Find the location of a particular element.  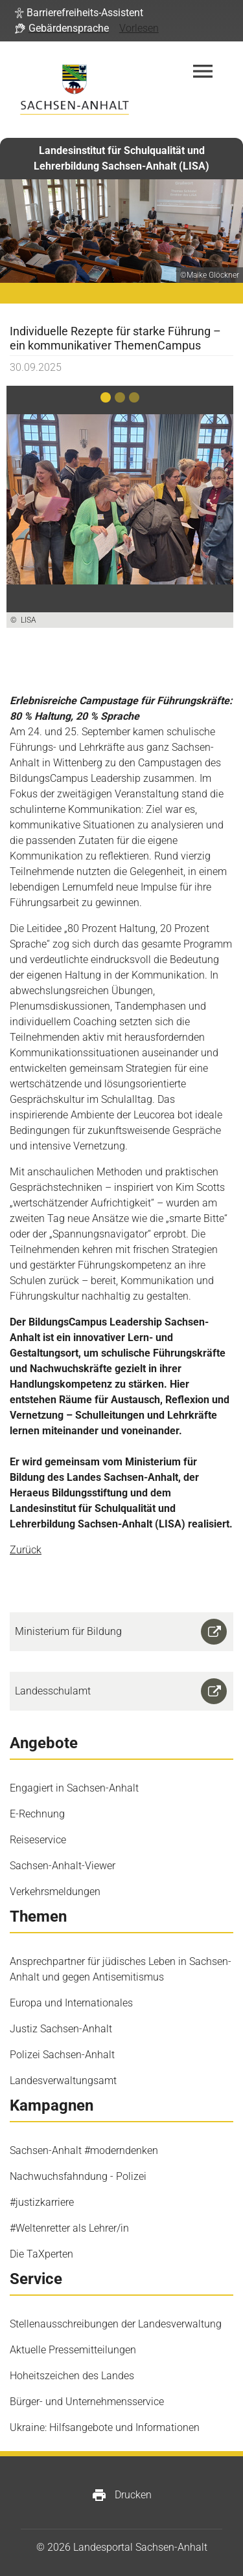

Verkehrsmeldungen is located at coordinates (55, 1891).